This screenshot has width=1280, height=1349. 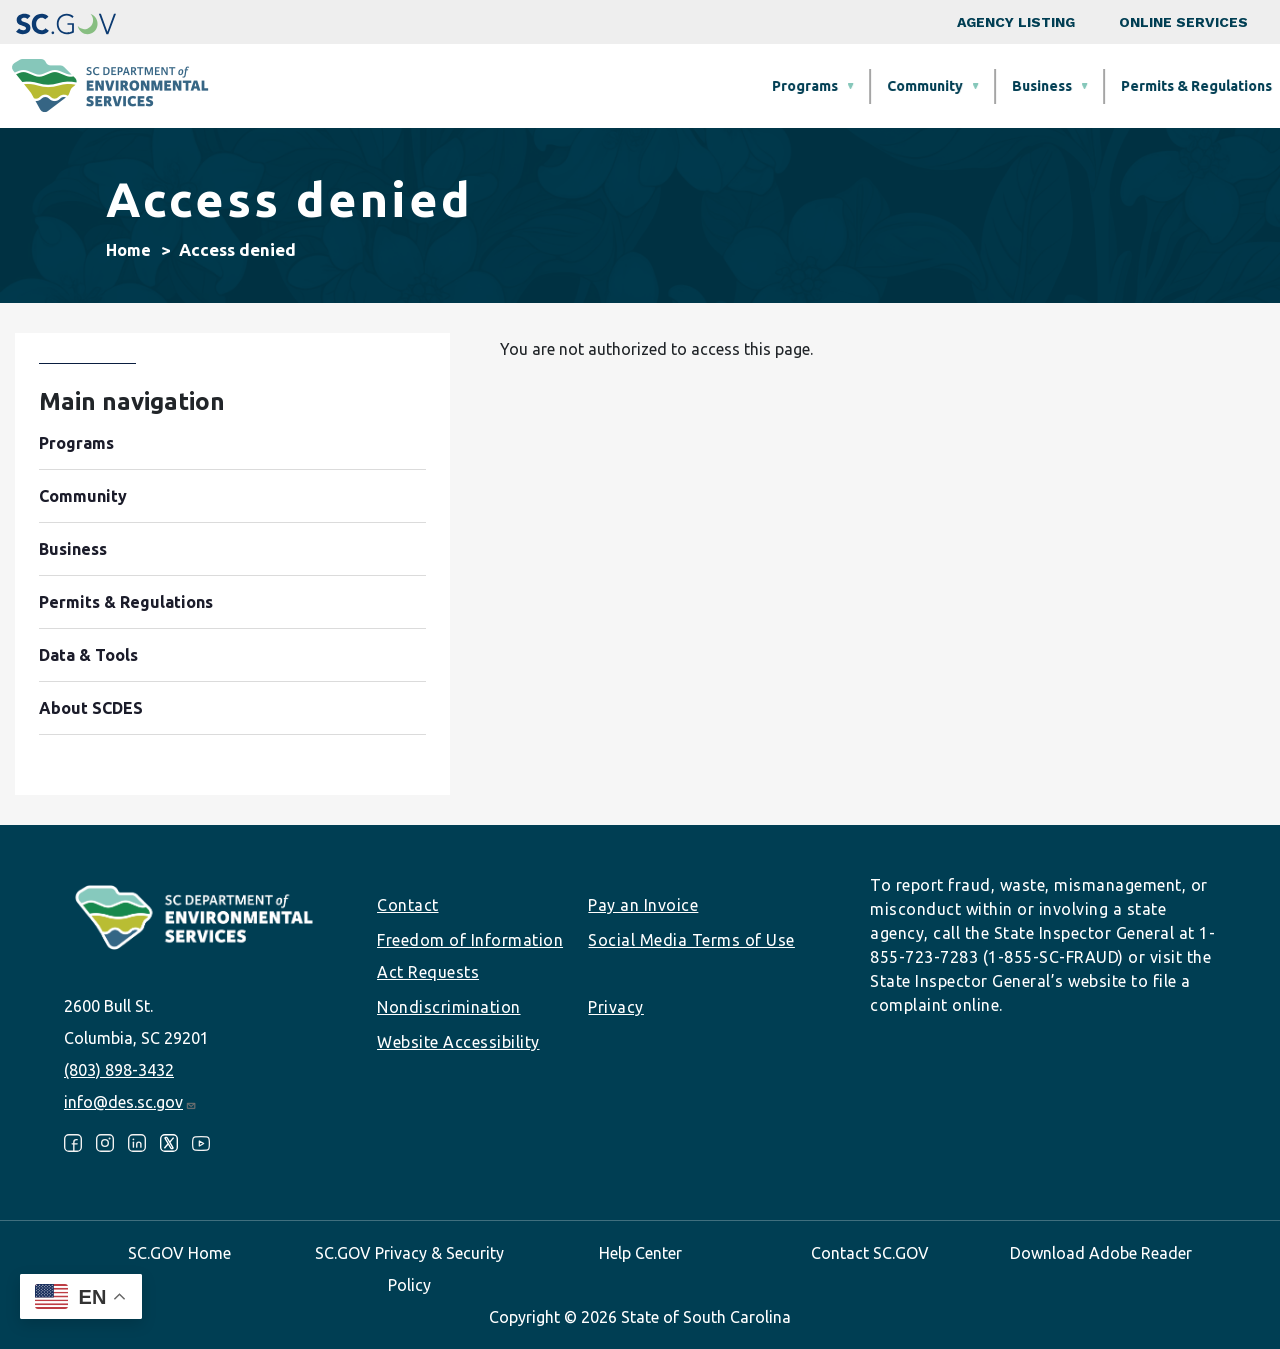 What do you see at coordinates (1025, 86) in the screenshot?
I see `Data & Tools` at bounding box center [1025, 86].